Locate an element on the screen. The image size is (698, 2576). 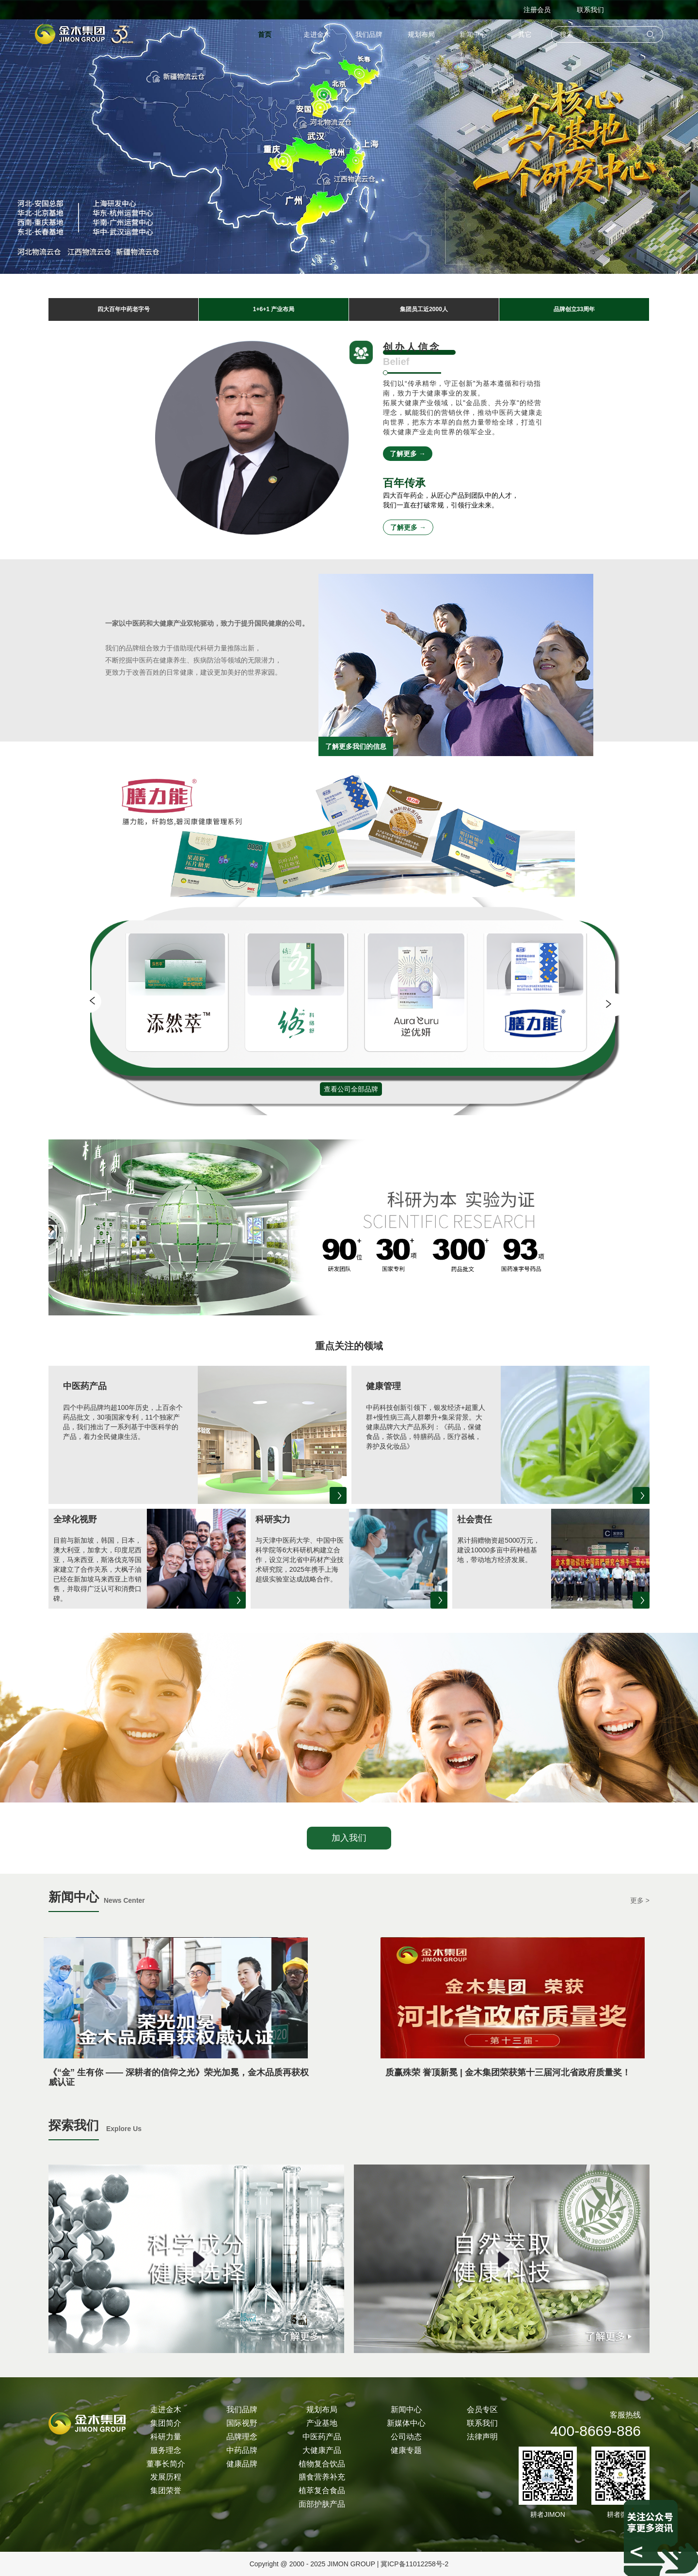
四大百年中药老字号 is located at coordinates (123, 309).